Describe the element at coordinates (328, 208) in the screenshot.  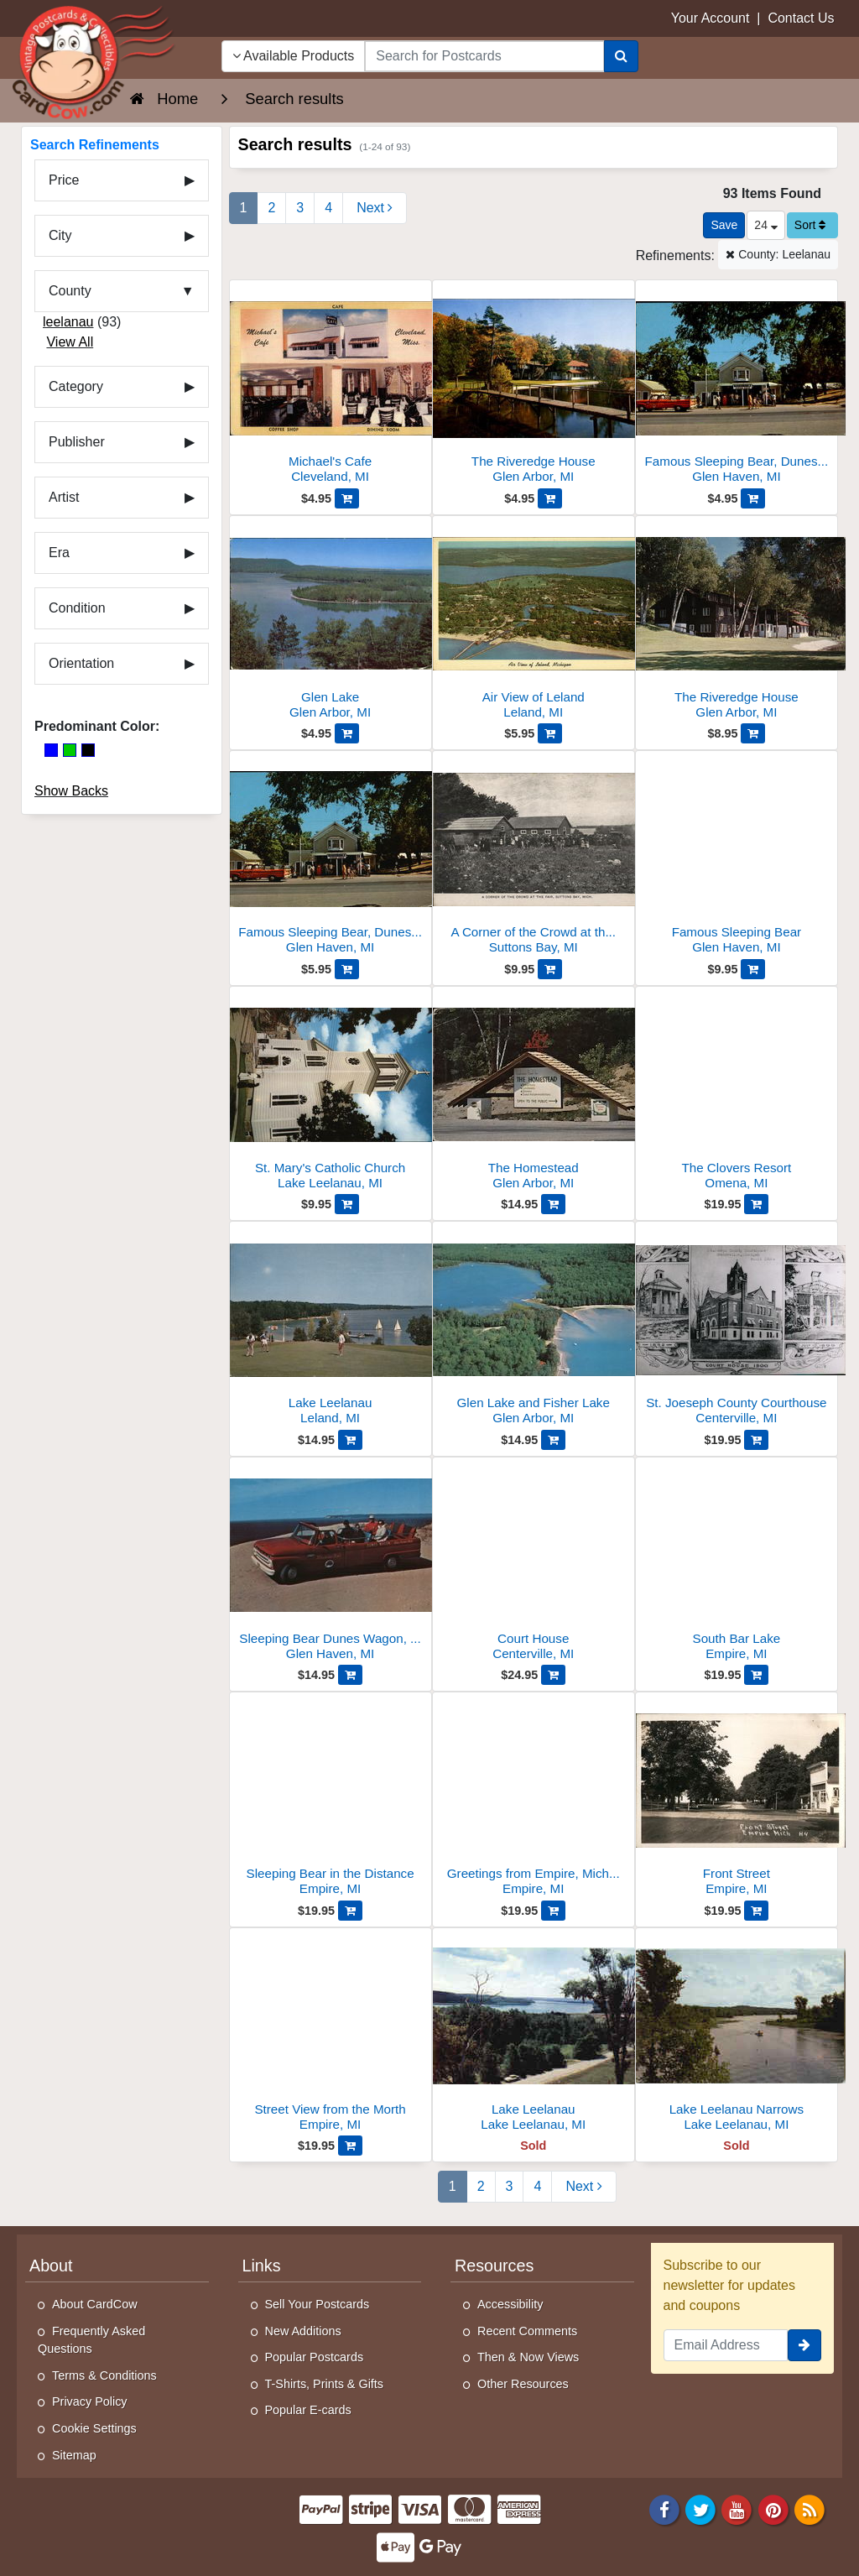
I see `4 [Page 4]` at that location.